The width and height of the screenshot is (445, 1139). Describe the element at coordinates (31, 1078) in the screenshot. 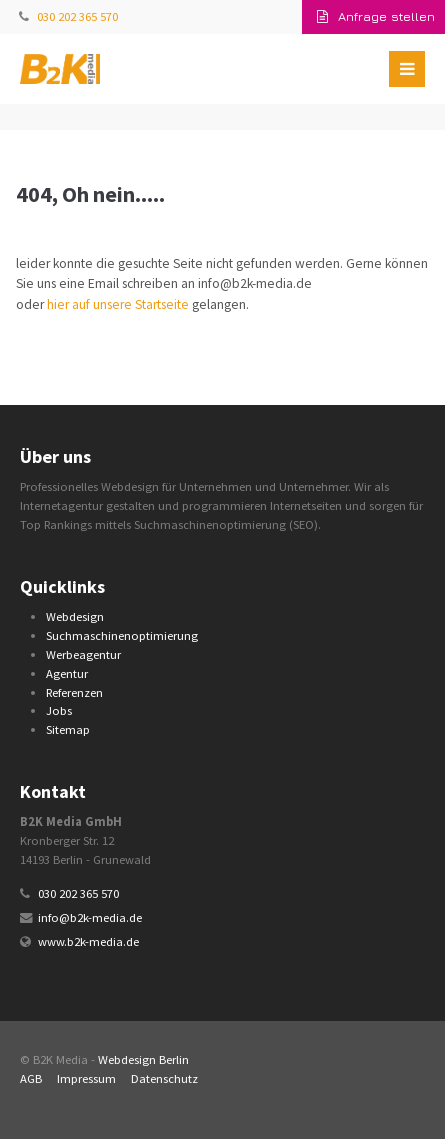

I see `AGB` at that location.